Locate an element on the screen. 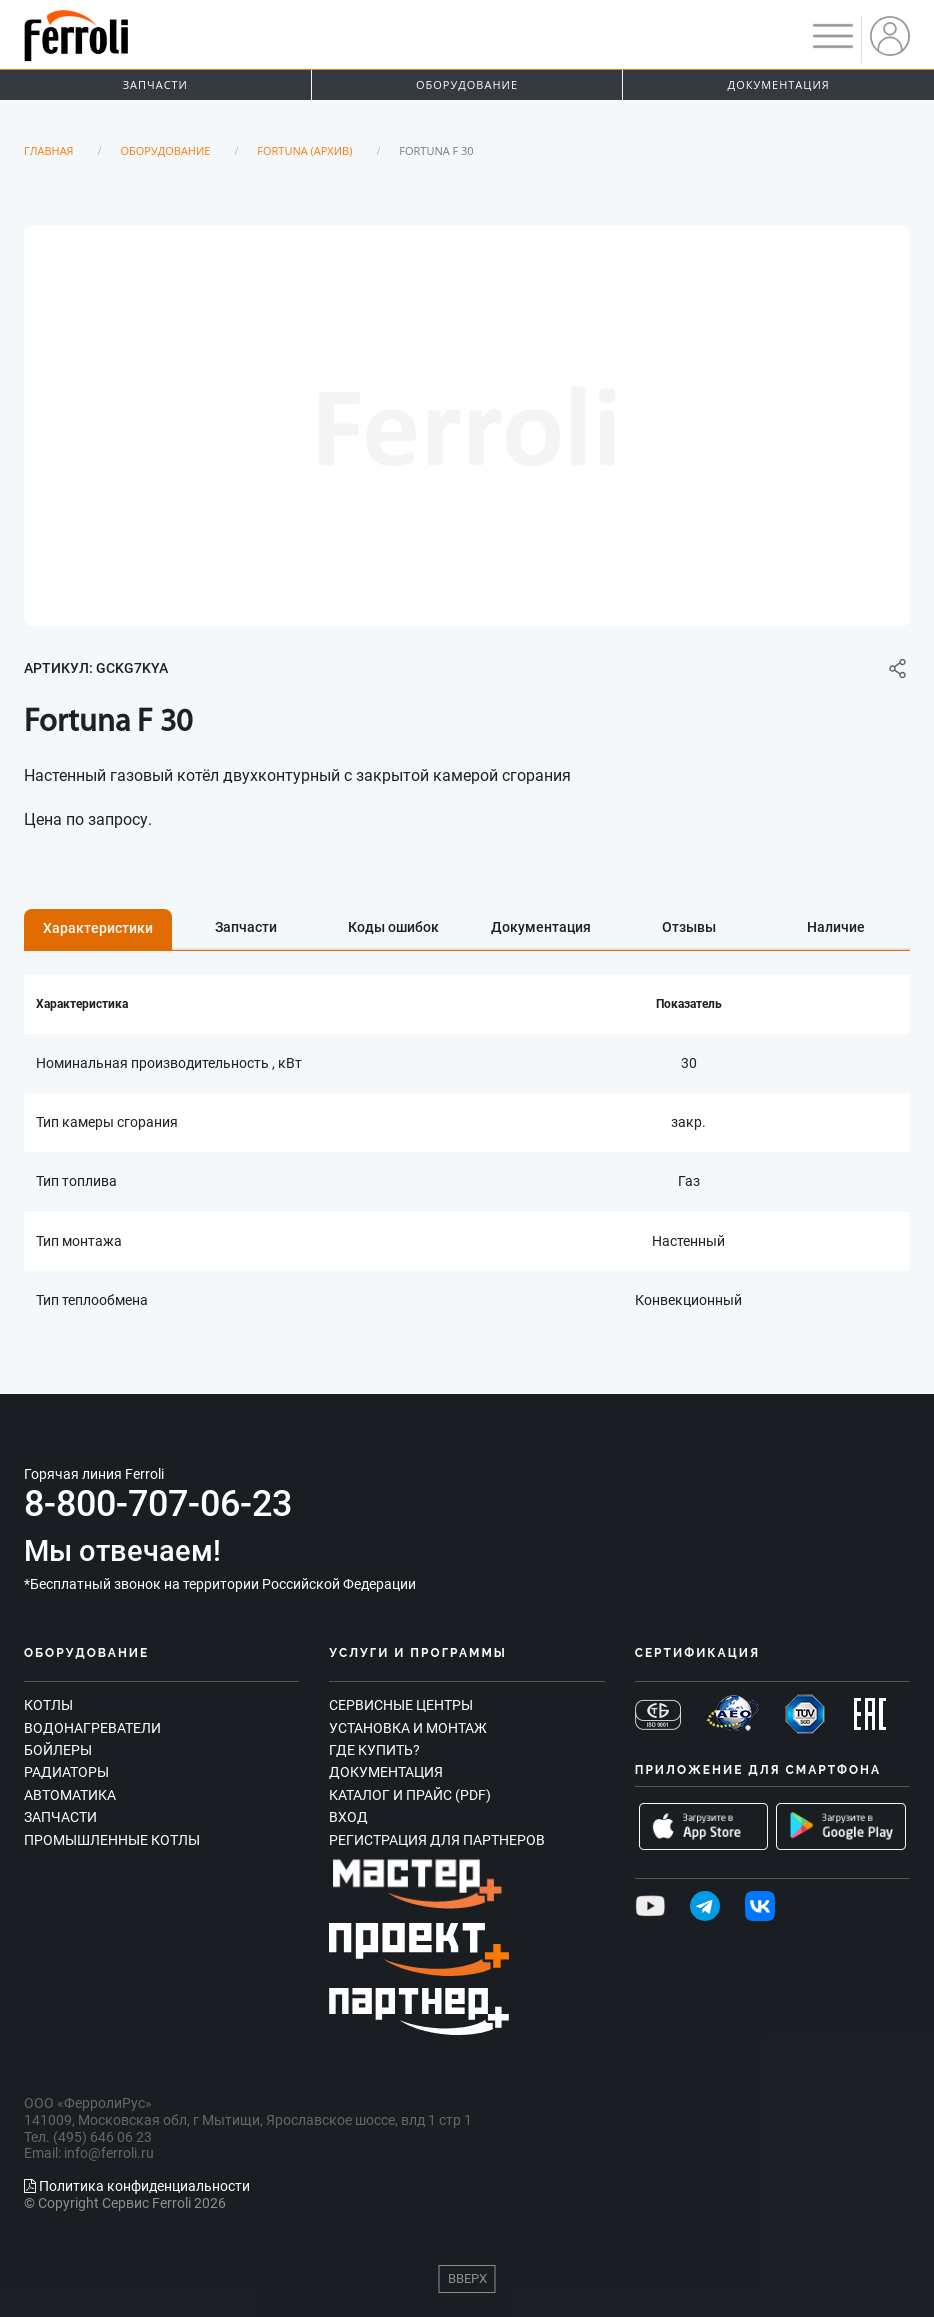  Характеристики [tab] is located at coordinates (98, 928).